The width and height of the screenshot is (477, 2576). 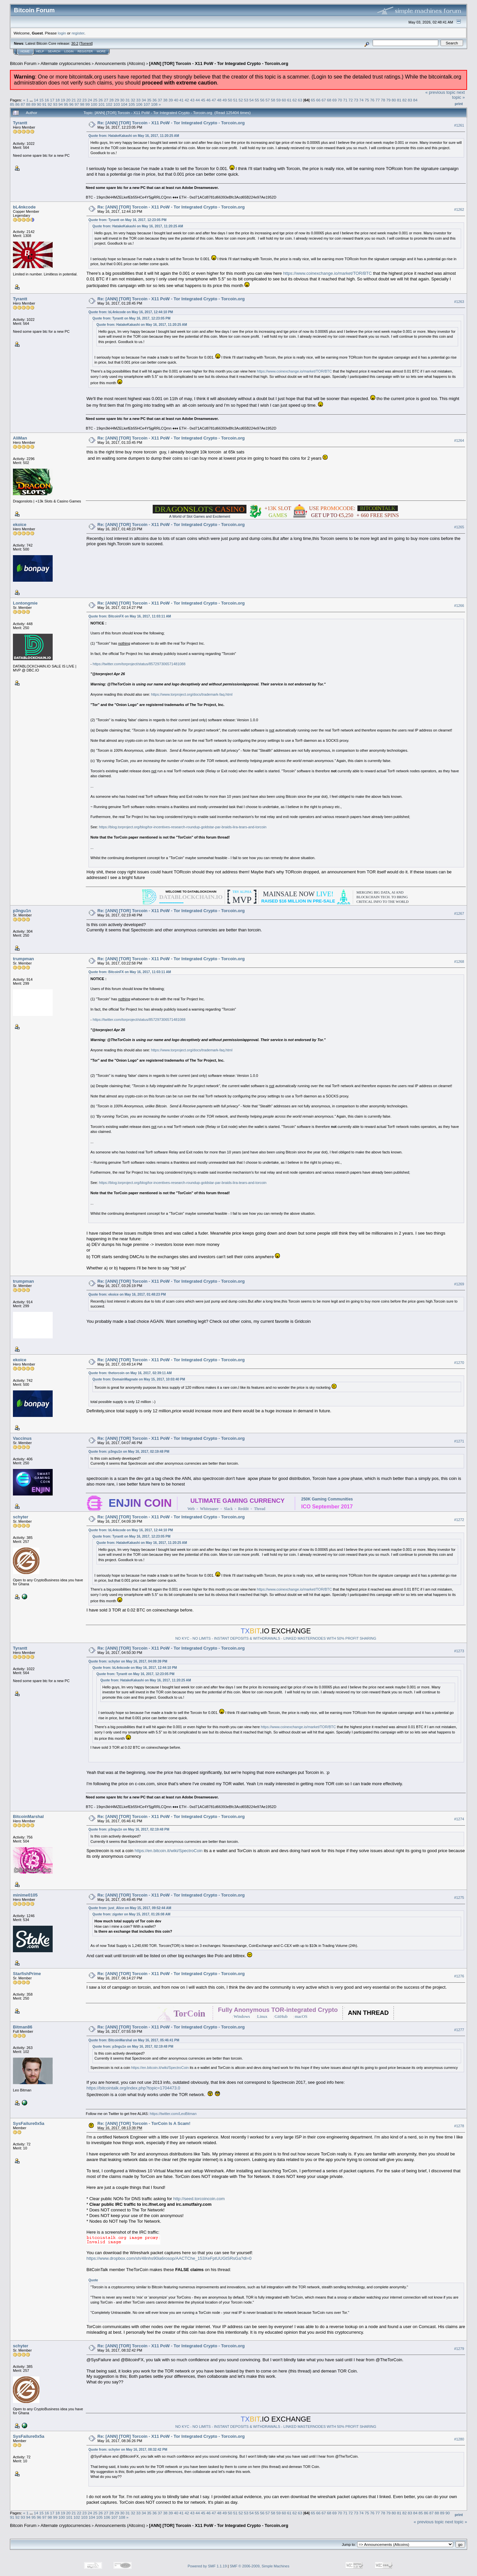 I want to click on Lontongmie, so click(x=25, y=603).